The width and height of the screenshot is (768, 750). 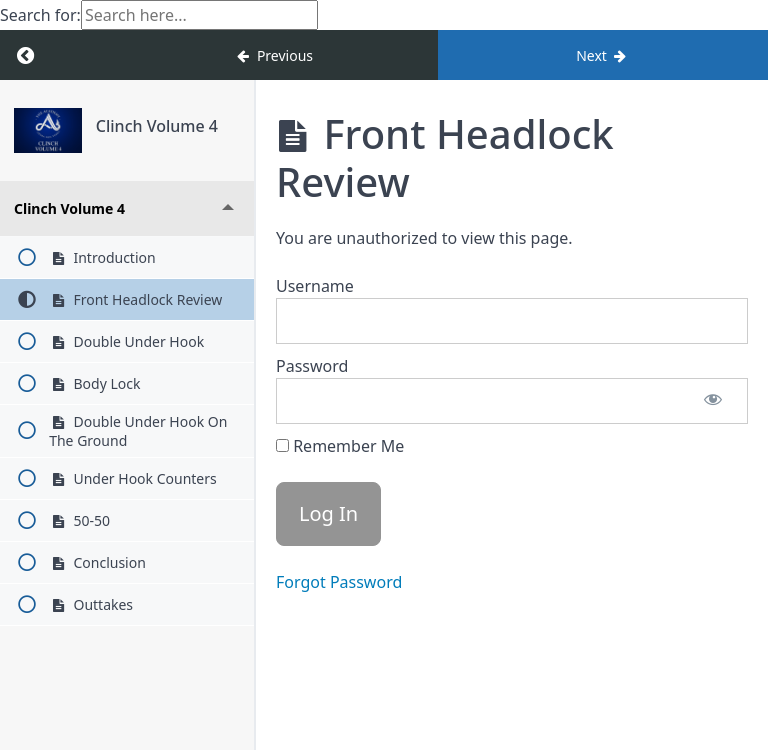 I want to click on [Show password], so click(x=713, y=401).